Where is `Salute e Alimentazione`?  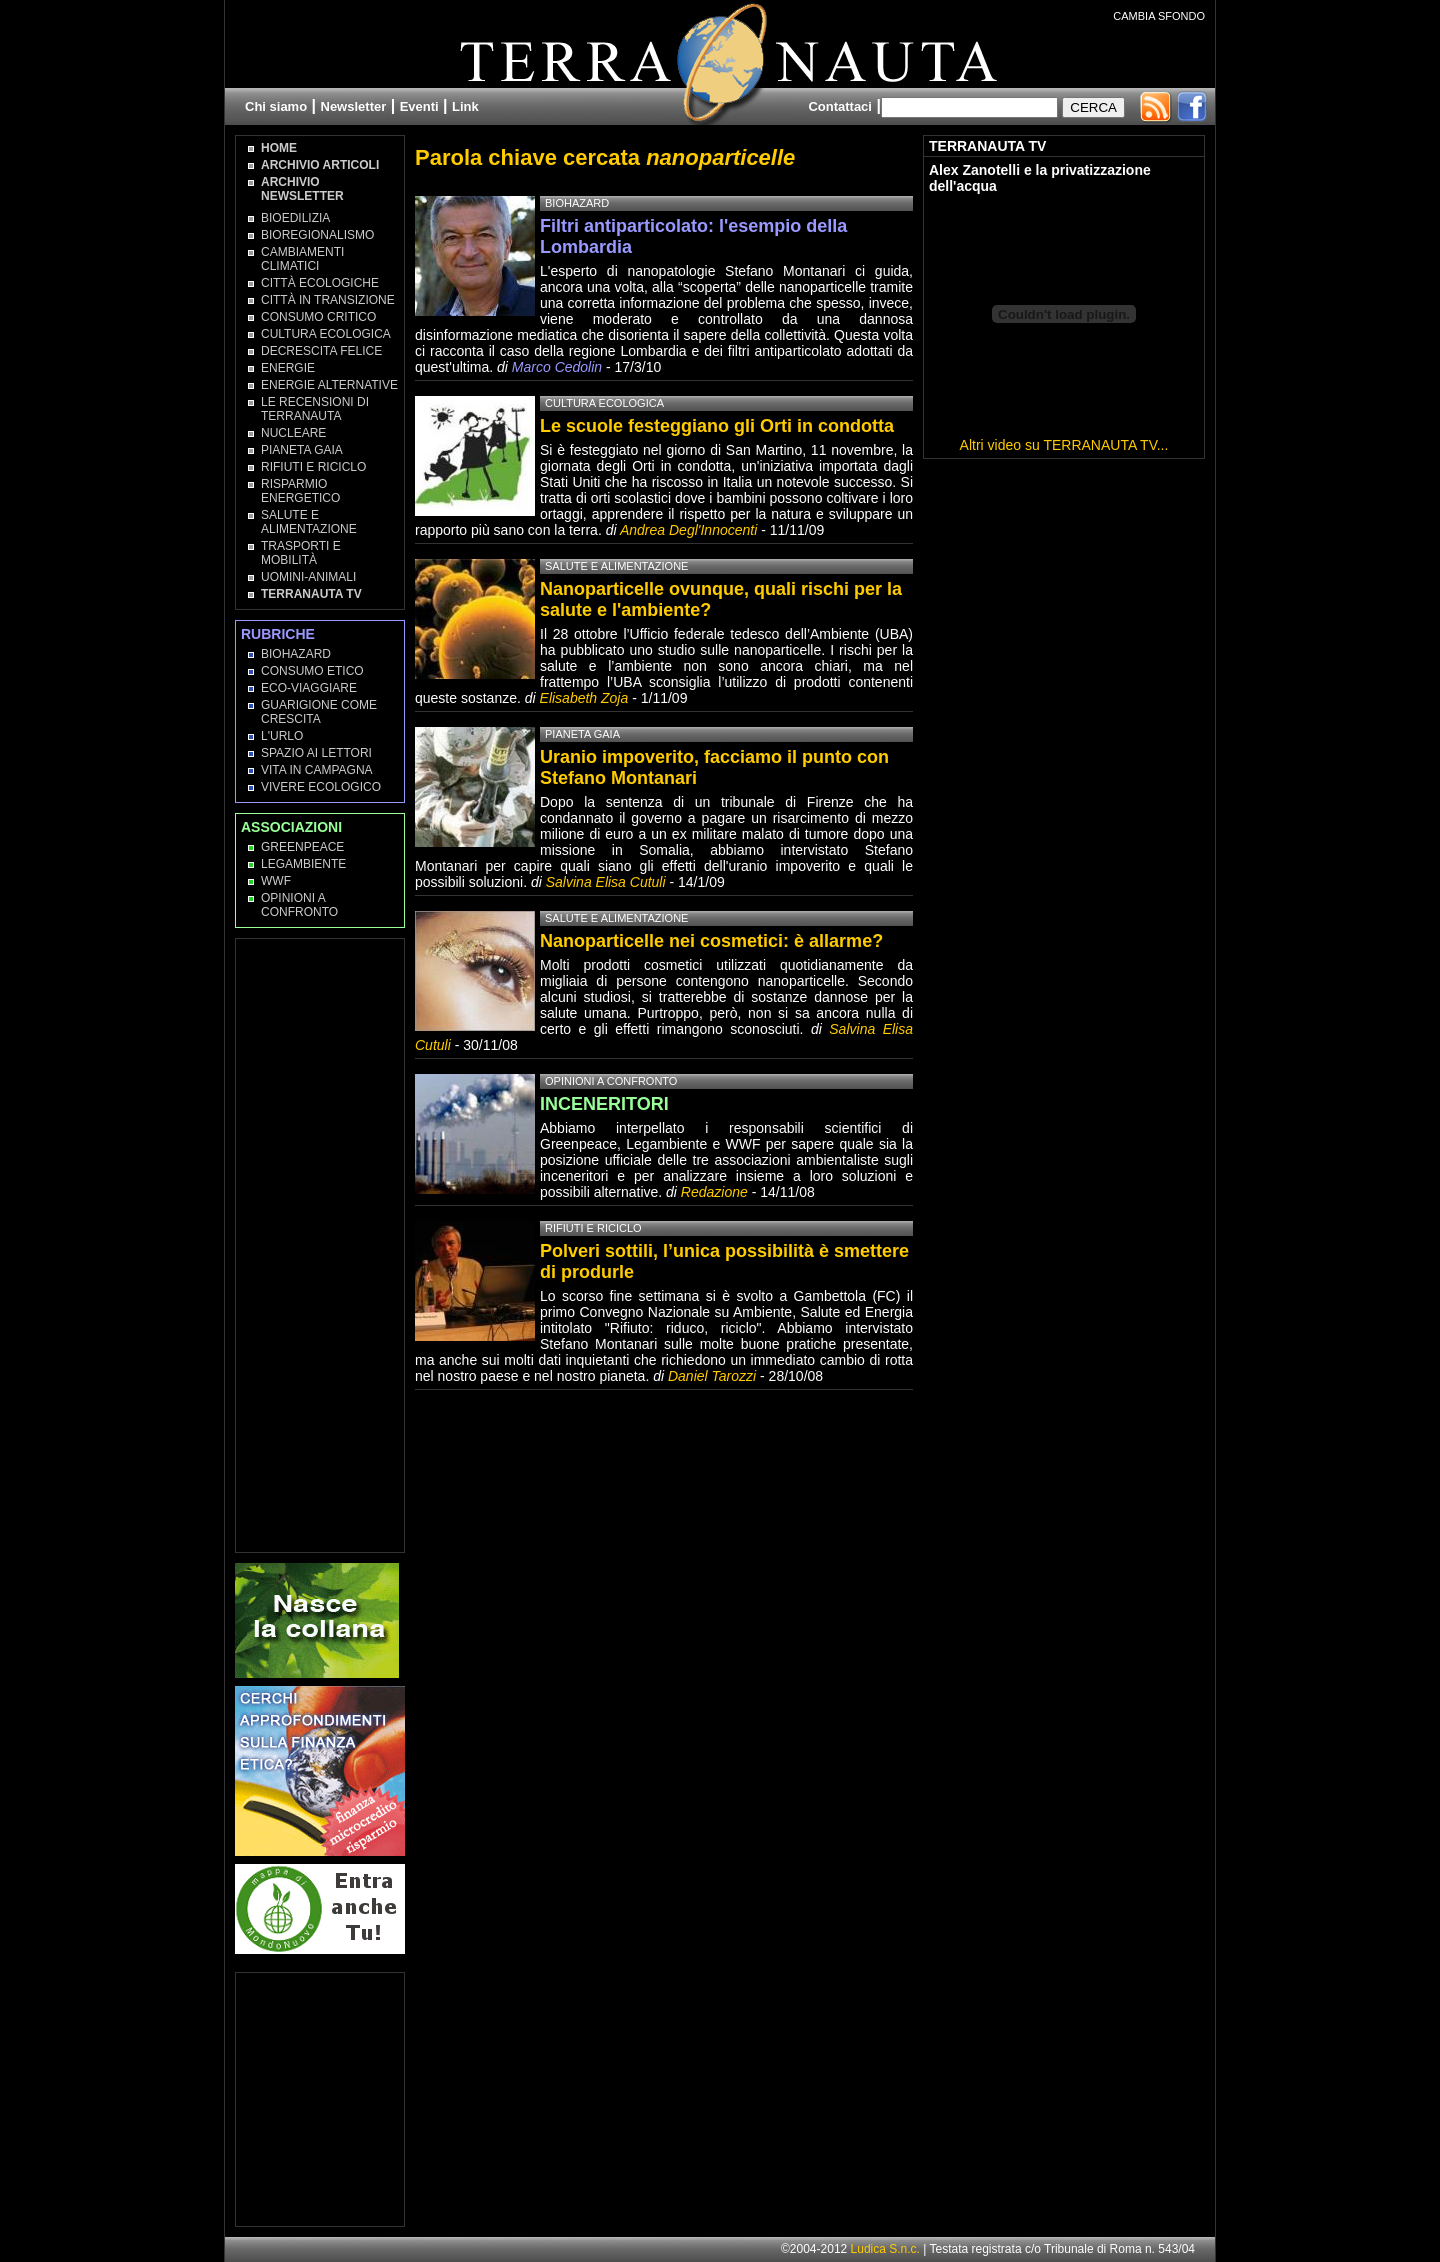 Salute e Alimentazione is located at coordinates (309, 522).